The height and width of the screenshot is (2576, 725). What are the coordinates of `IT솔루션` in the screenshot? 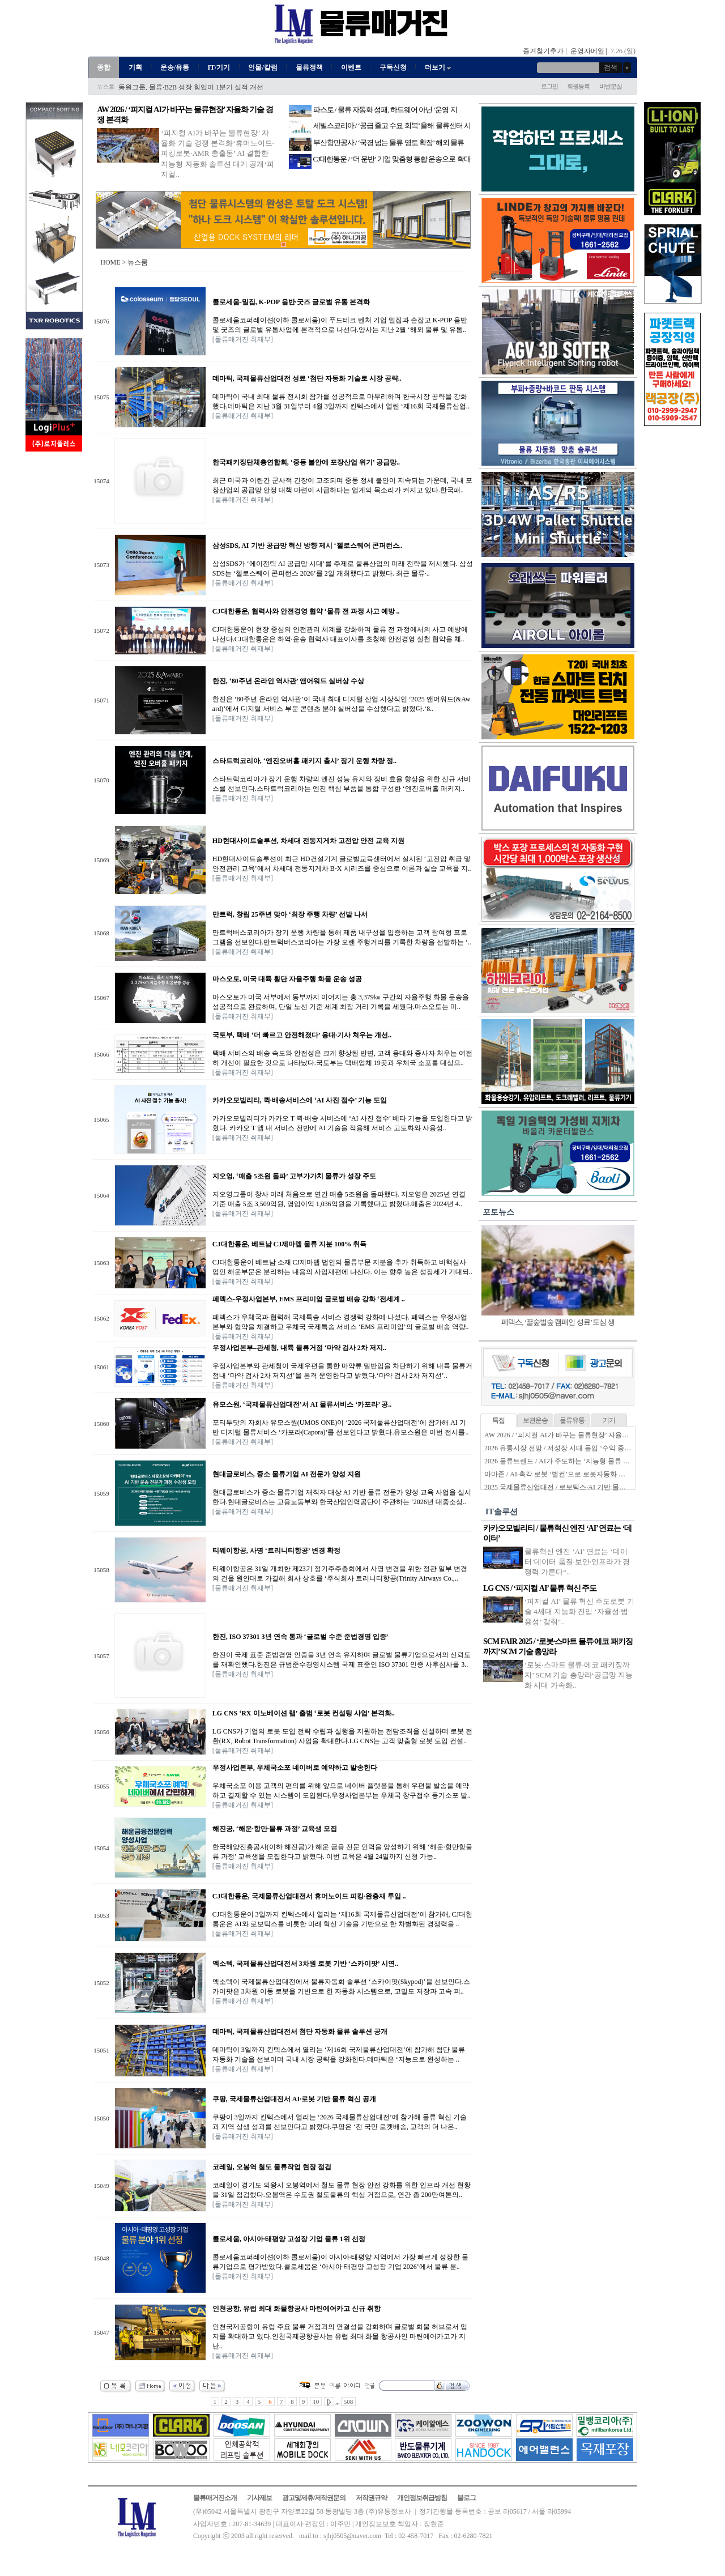 It's located at (501, 1512).